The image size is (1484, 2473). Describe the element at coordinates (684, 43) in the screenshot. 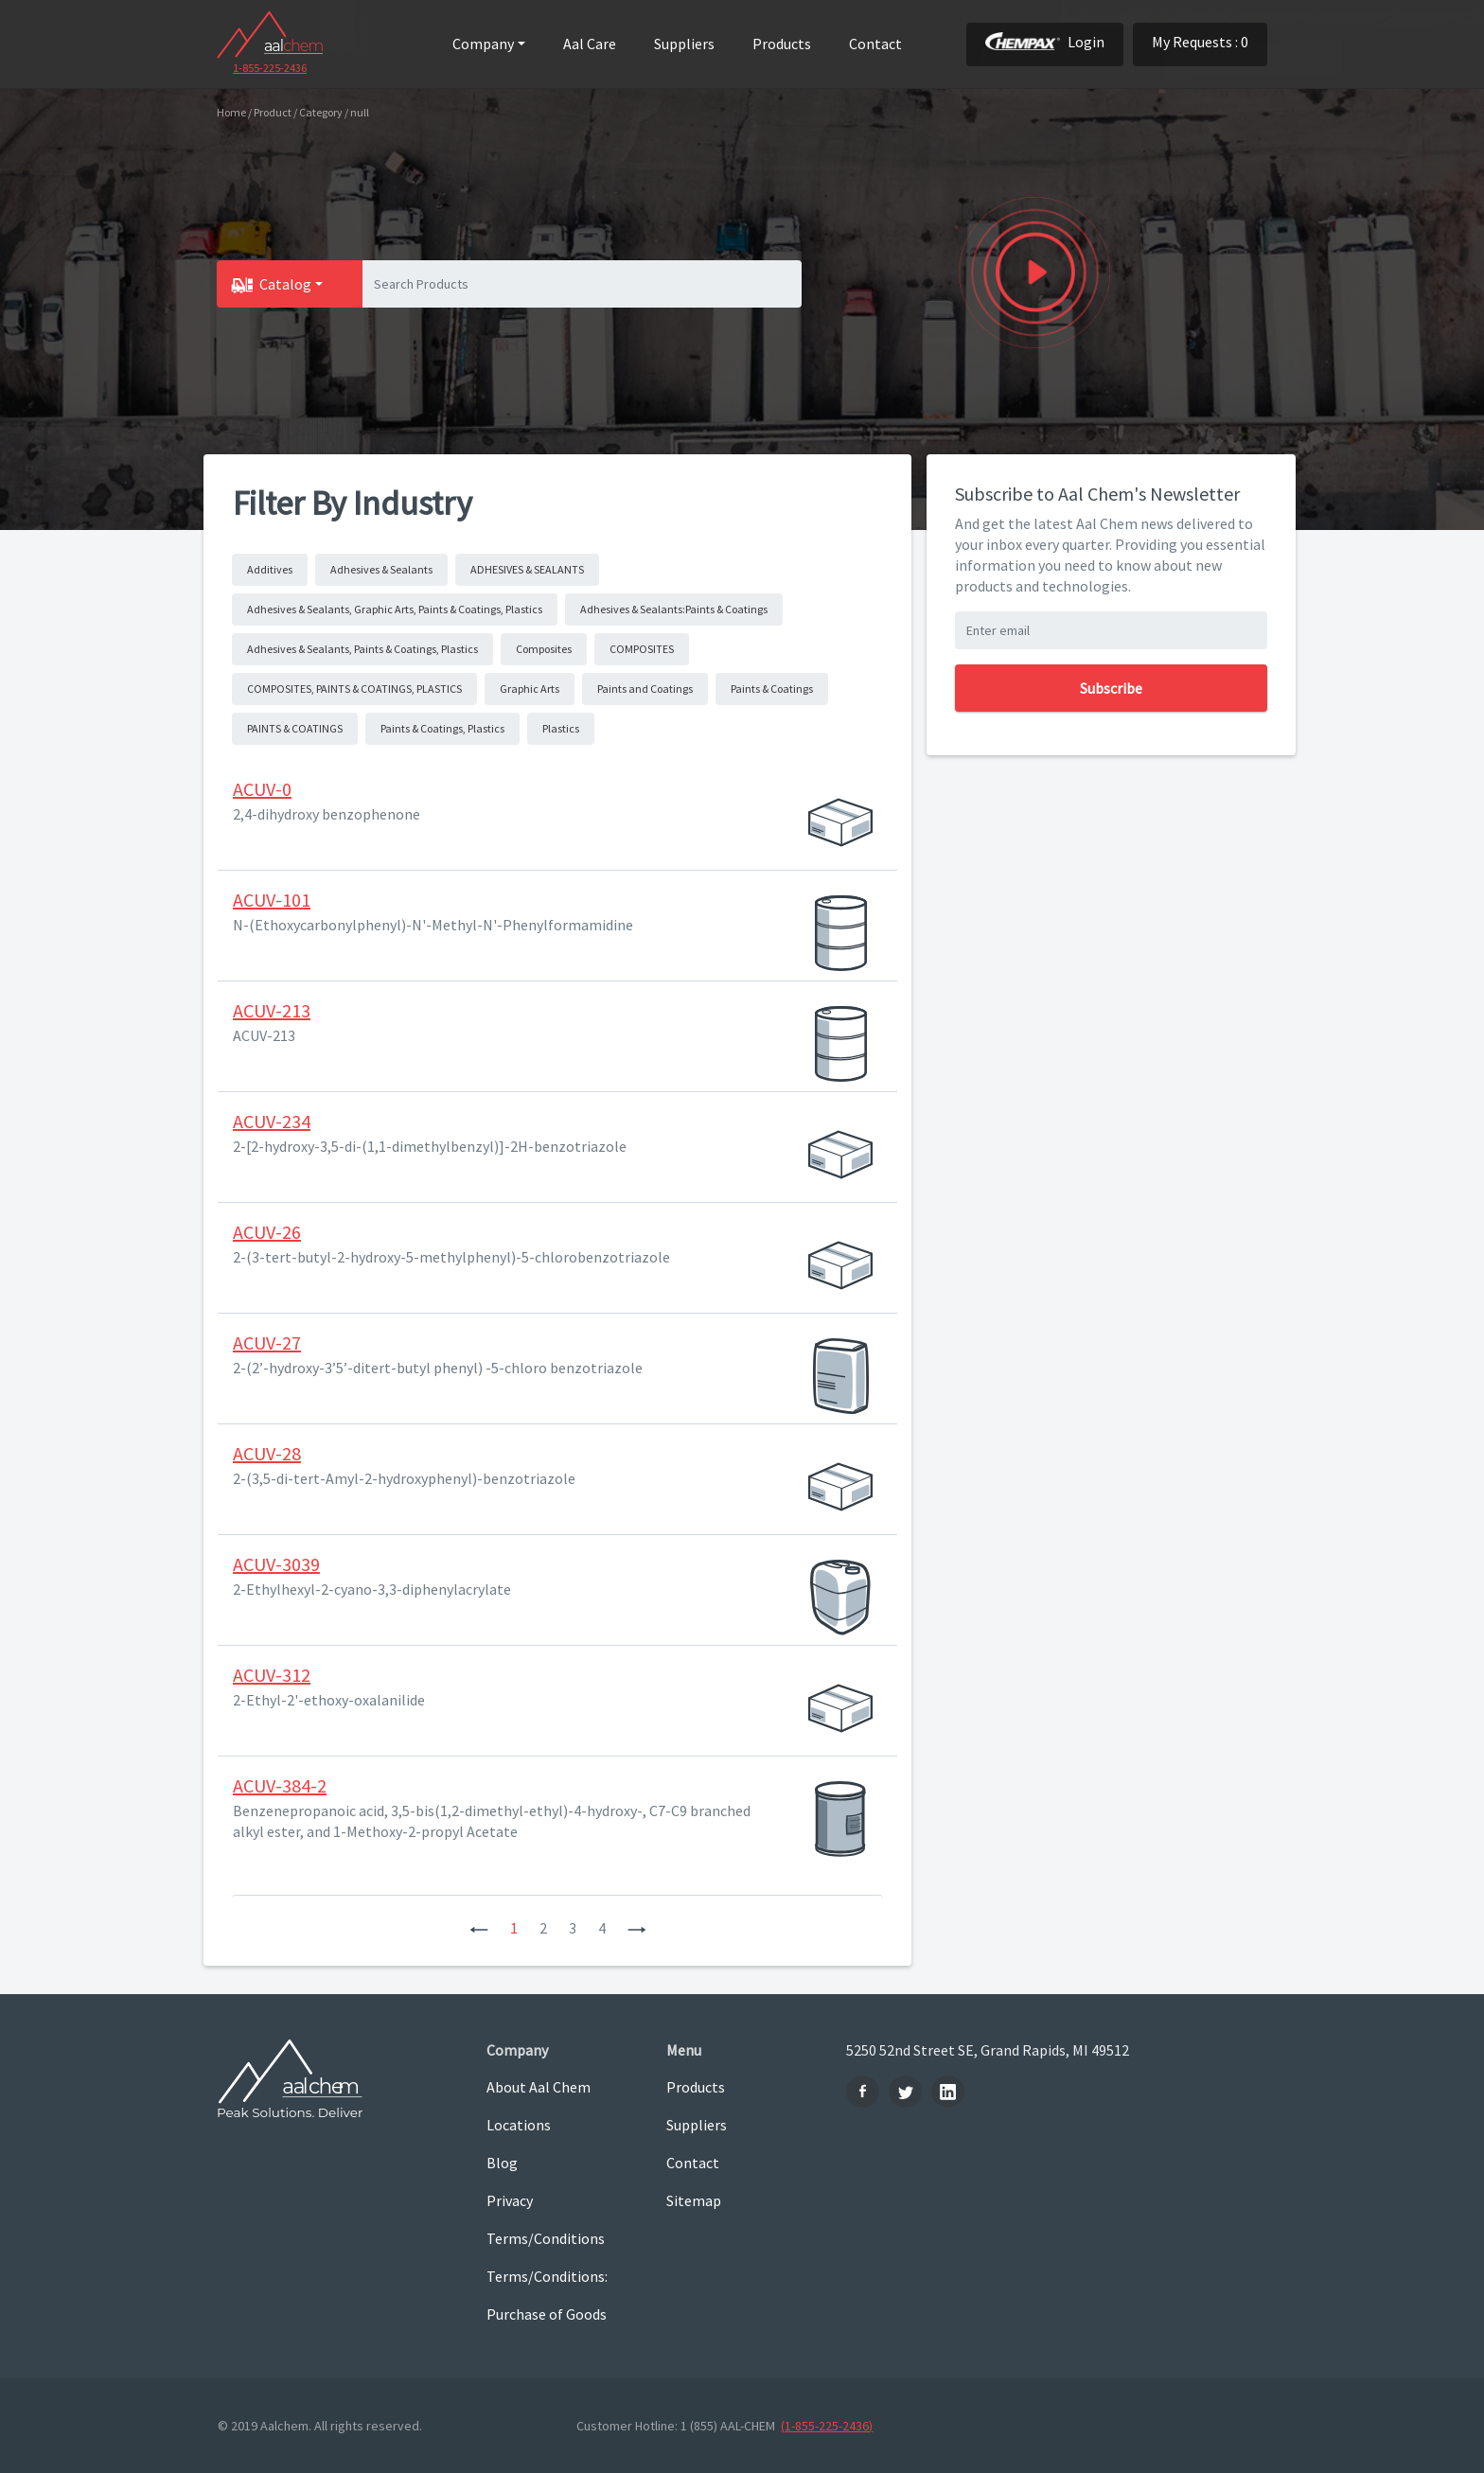

I see `Suppliers` at that location.